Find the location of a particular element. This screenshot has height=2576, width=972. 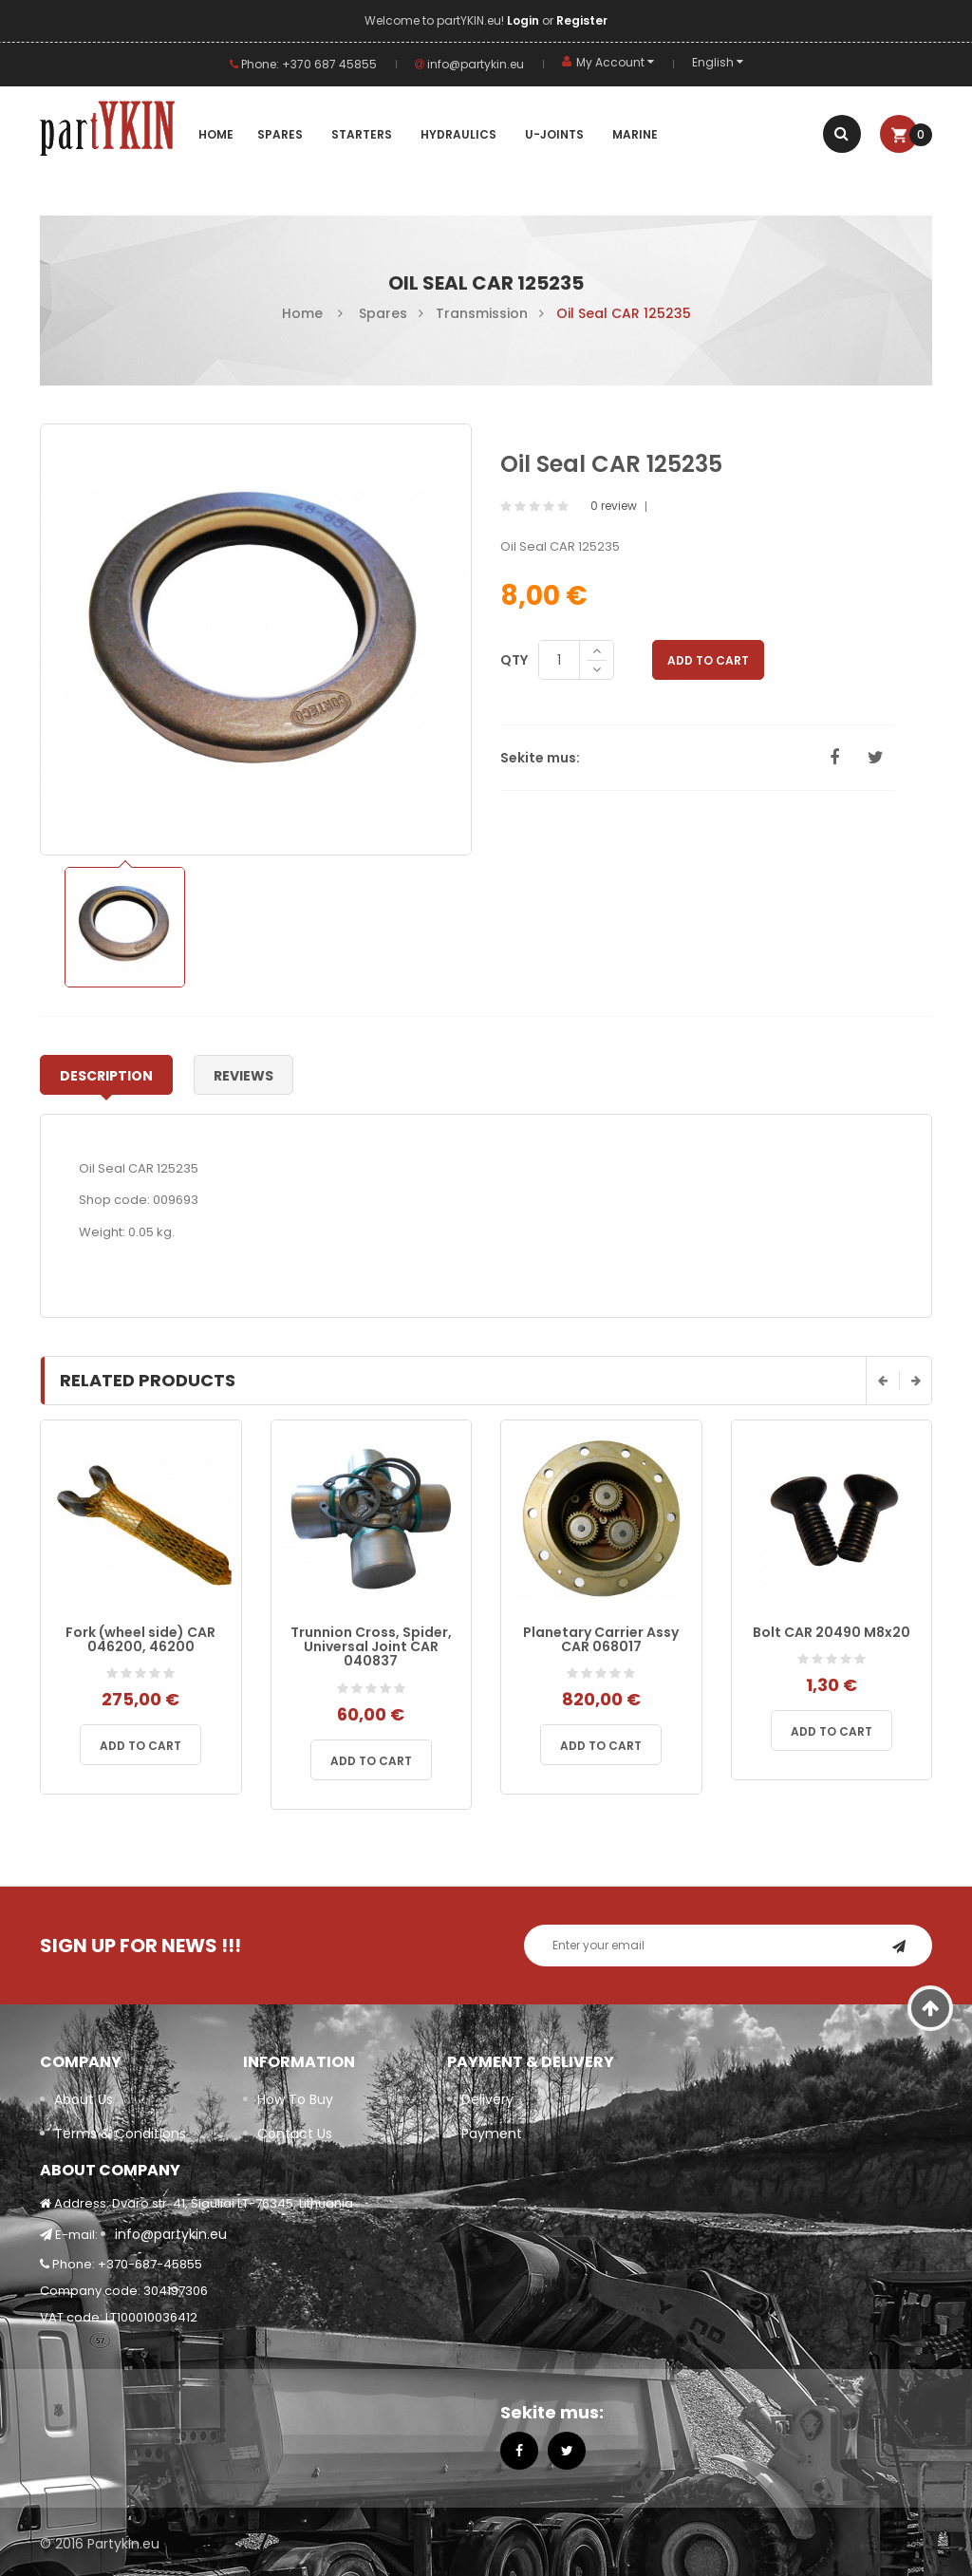

Reviews is located at coordinates (243, 1075).